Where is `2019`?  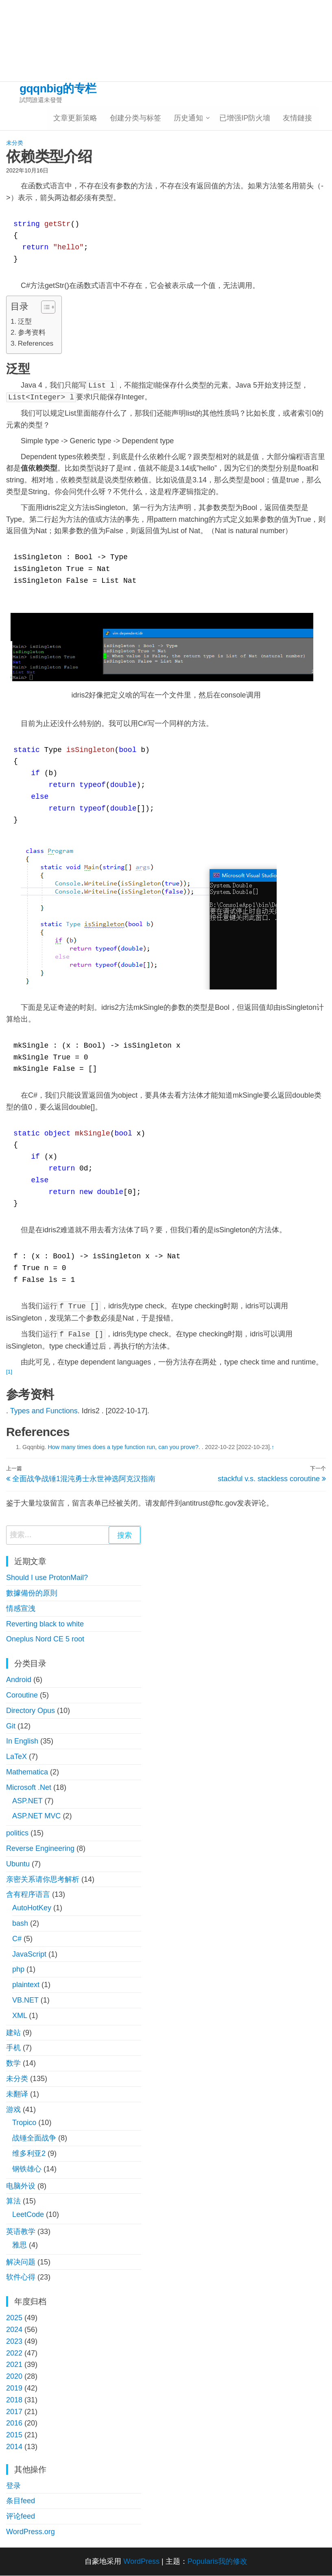 2019 is located at coordinates (14, 2388).